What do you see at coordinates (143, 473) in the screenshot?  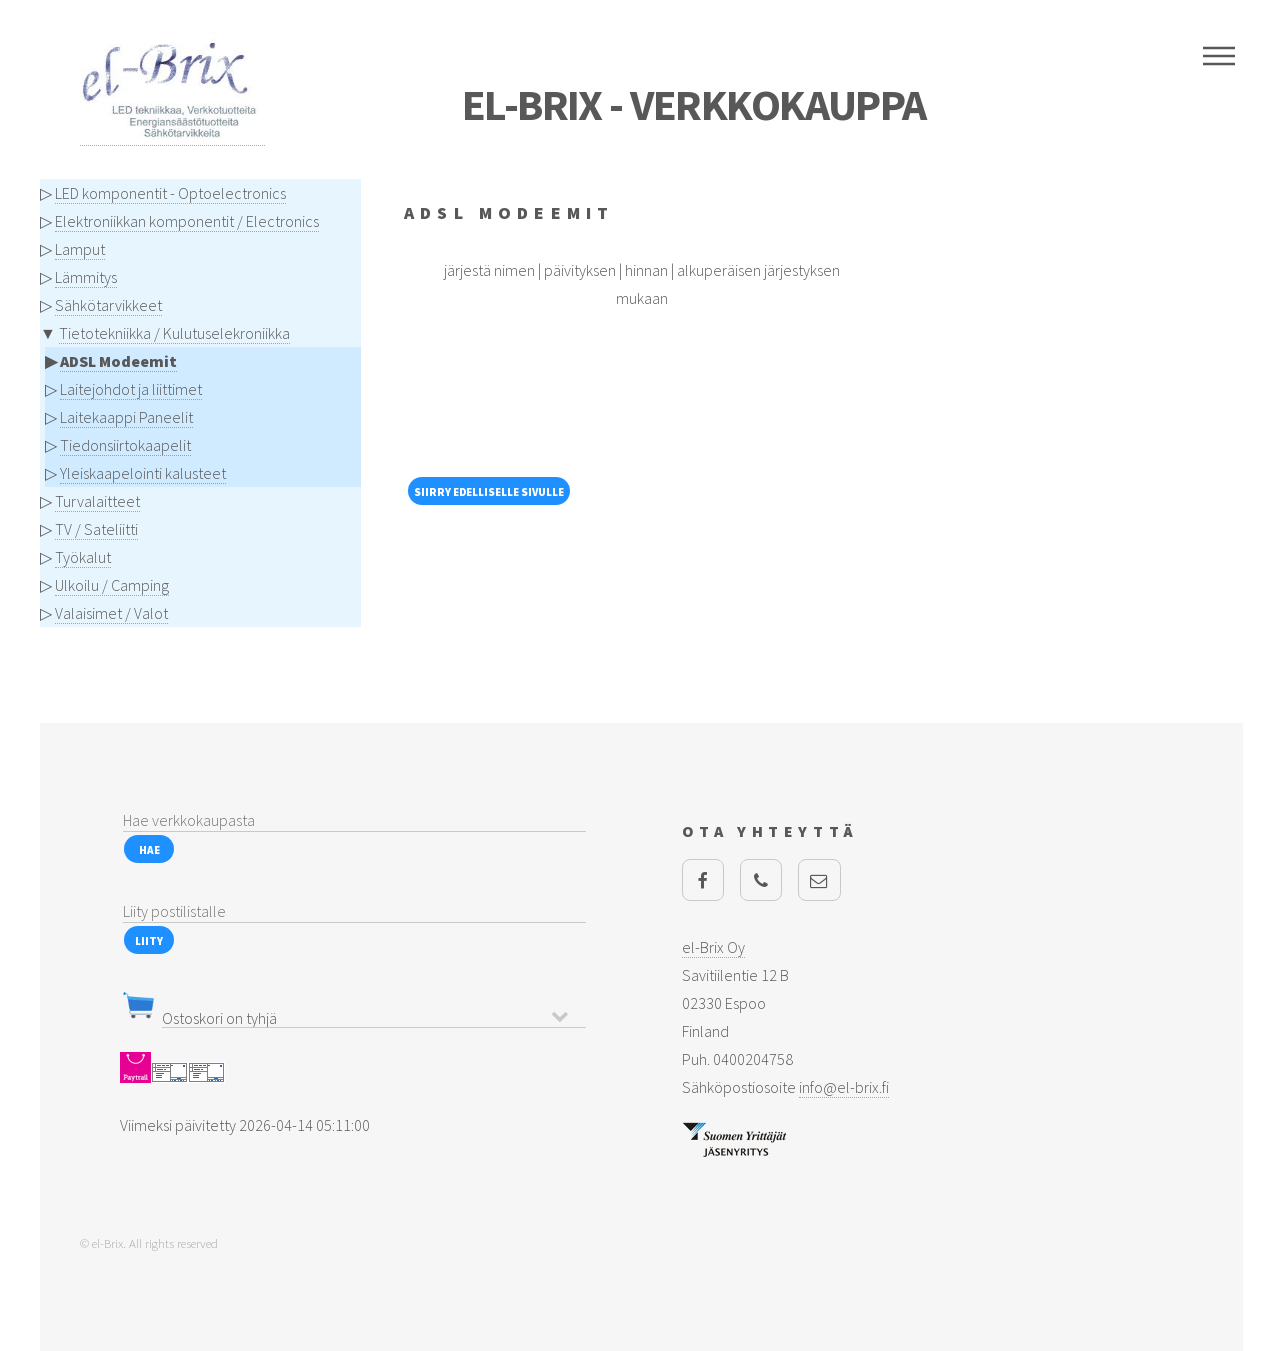 I see `Yleiskaapelointi kalusteet` at bounding box center [143, 473].